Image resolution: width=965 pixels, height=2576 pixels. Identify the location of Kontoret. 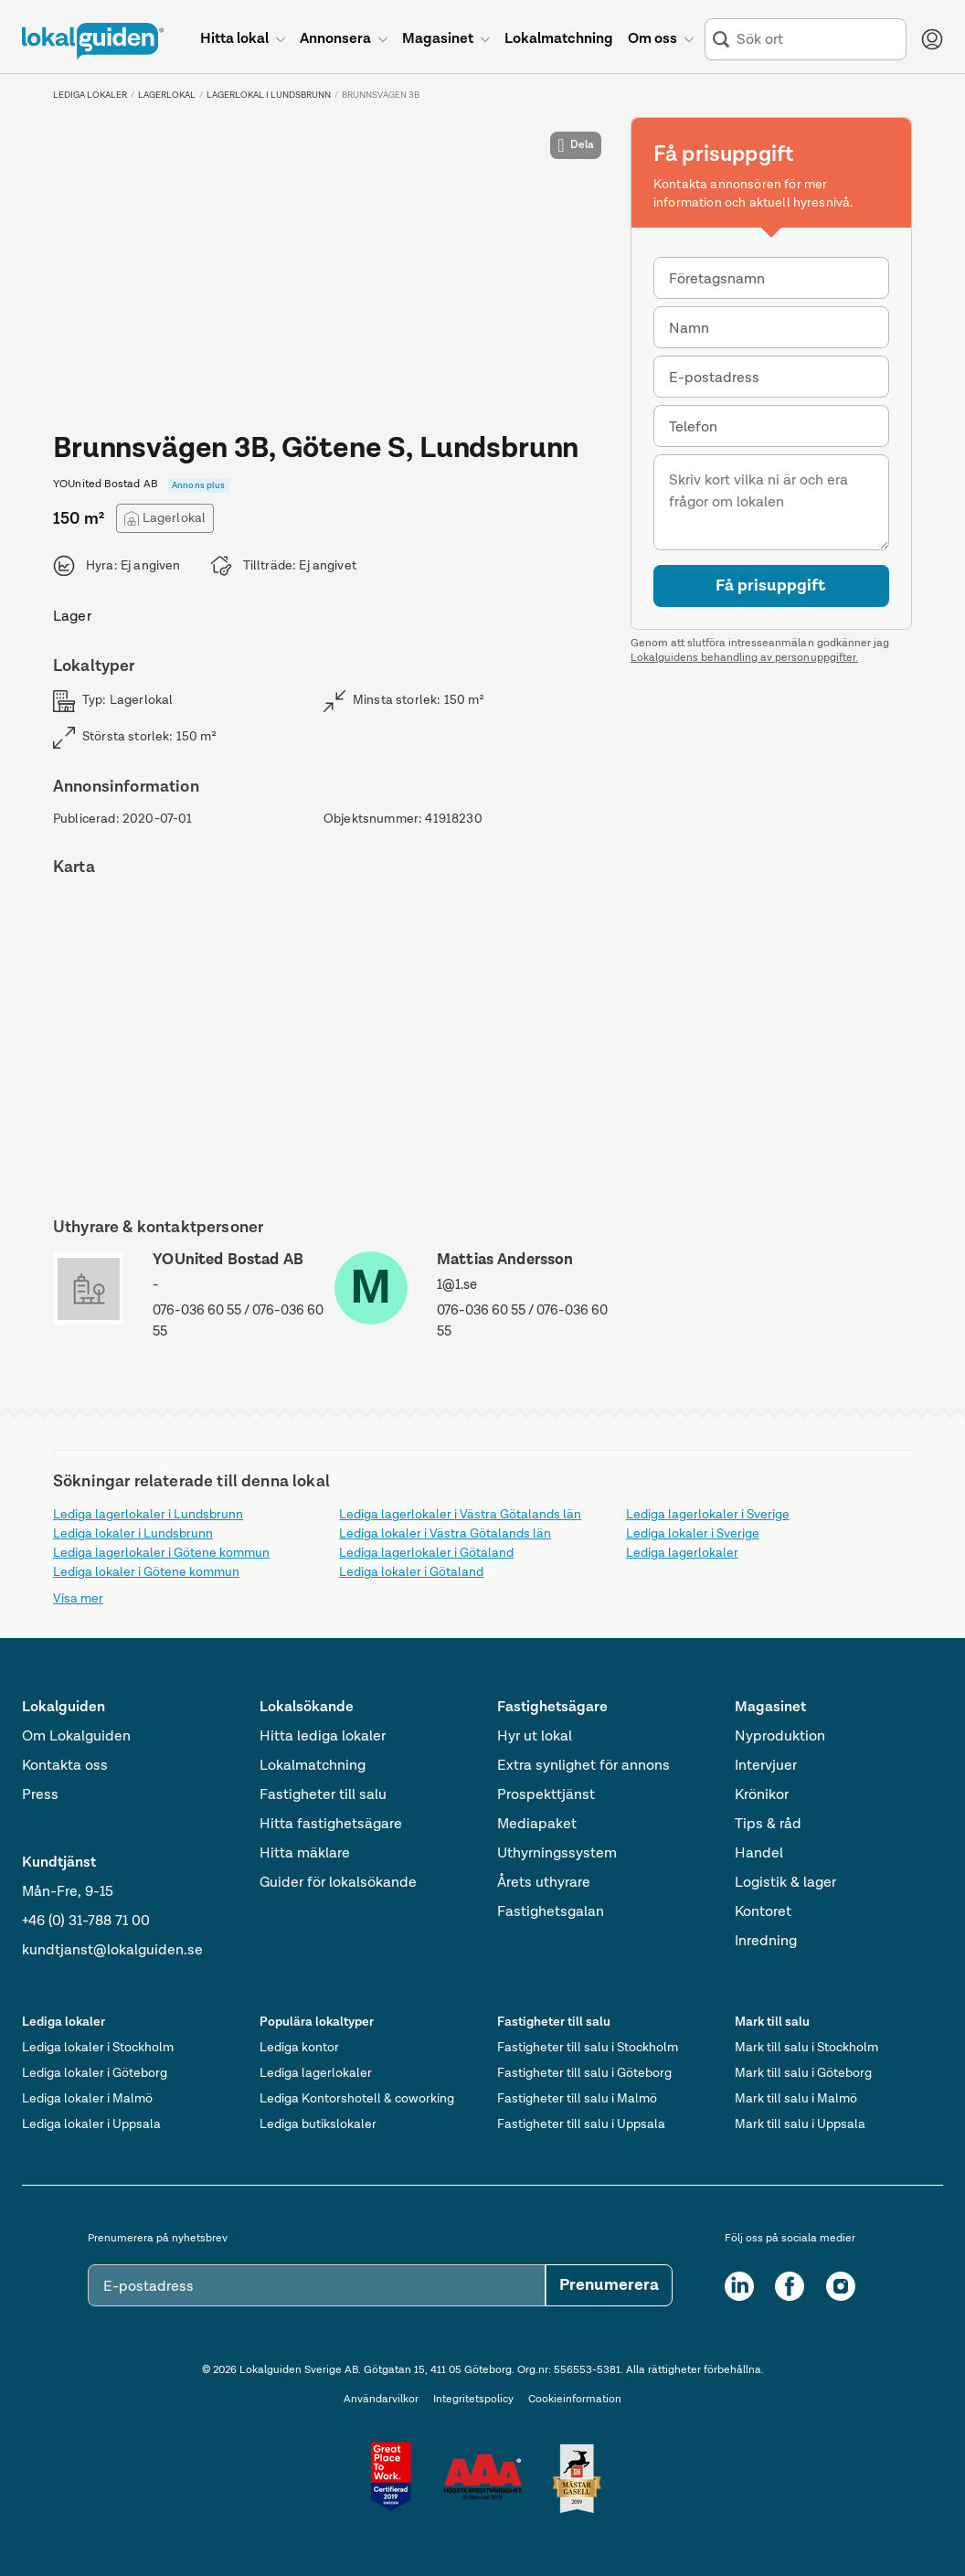
(763, 1912).